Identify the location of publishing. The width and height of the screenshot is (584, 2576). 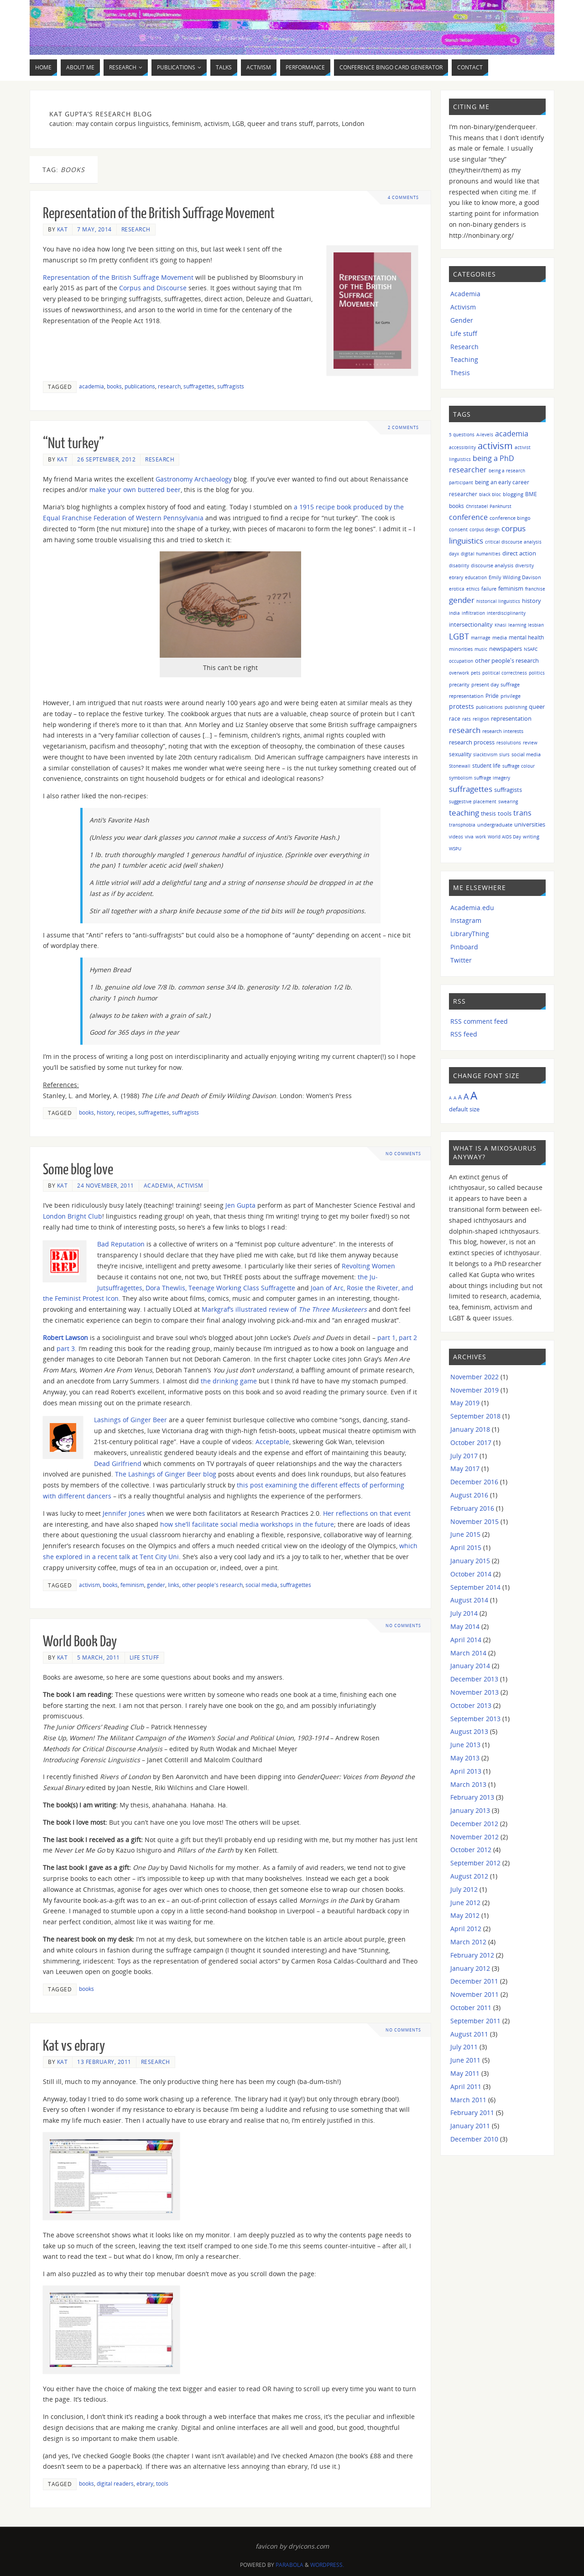
(516, 707).